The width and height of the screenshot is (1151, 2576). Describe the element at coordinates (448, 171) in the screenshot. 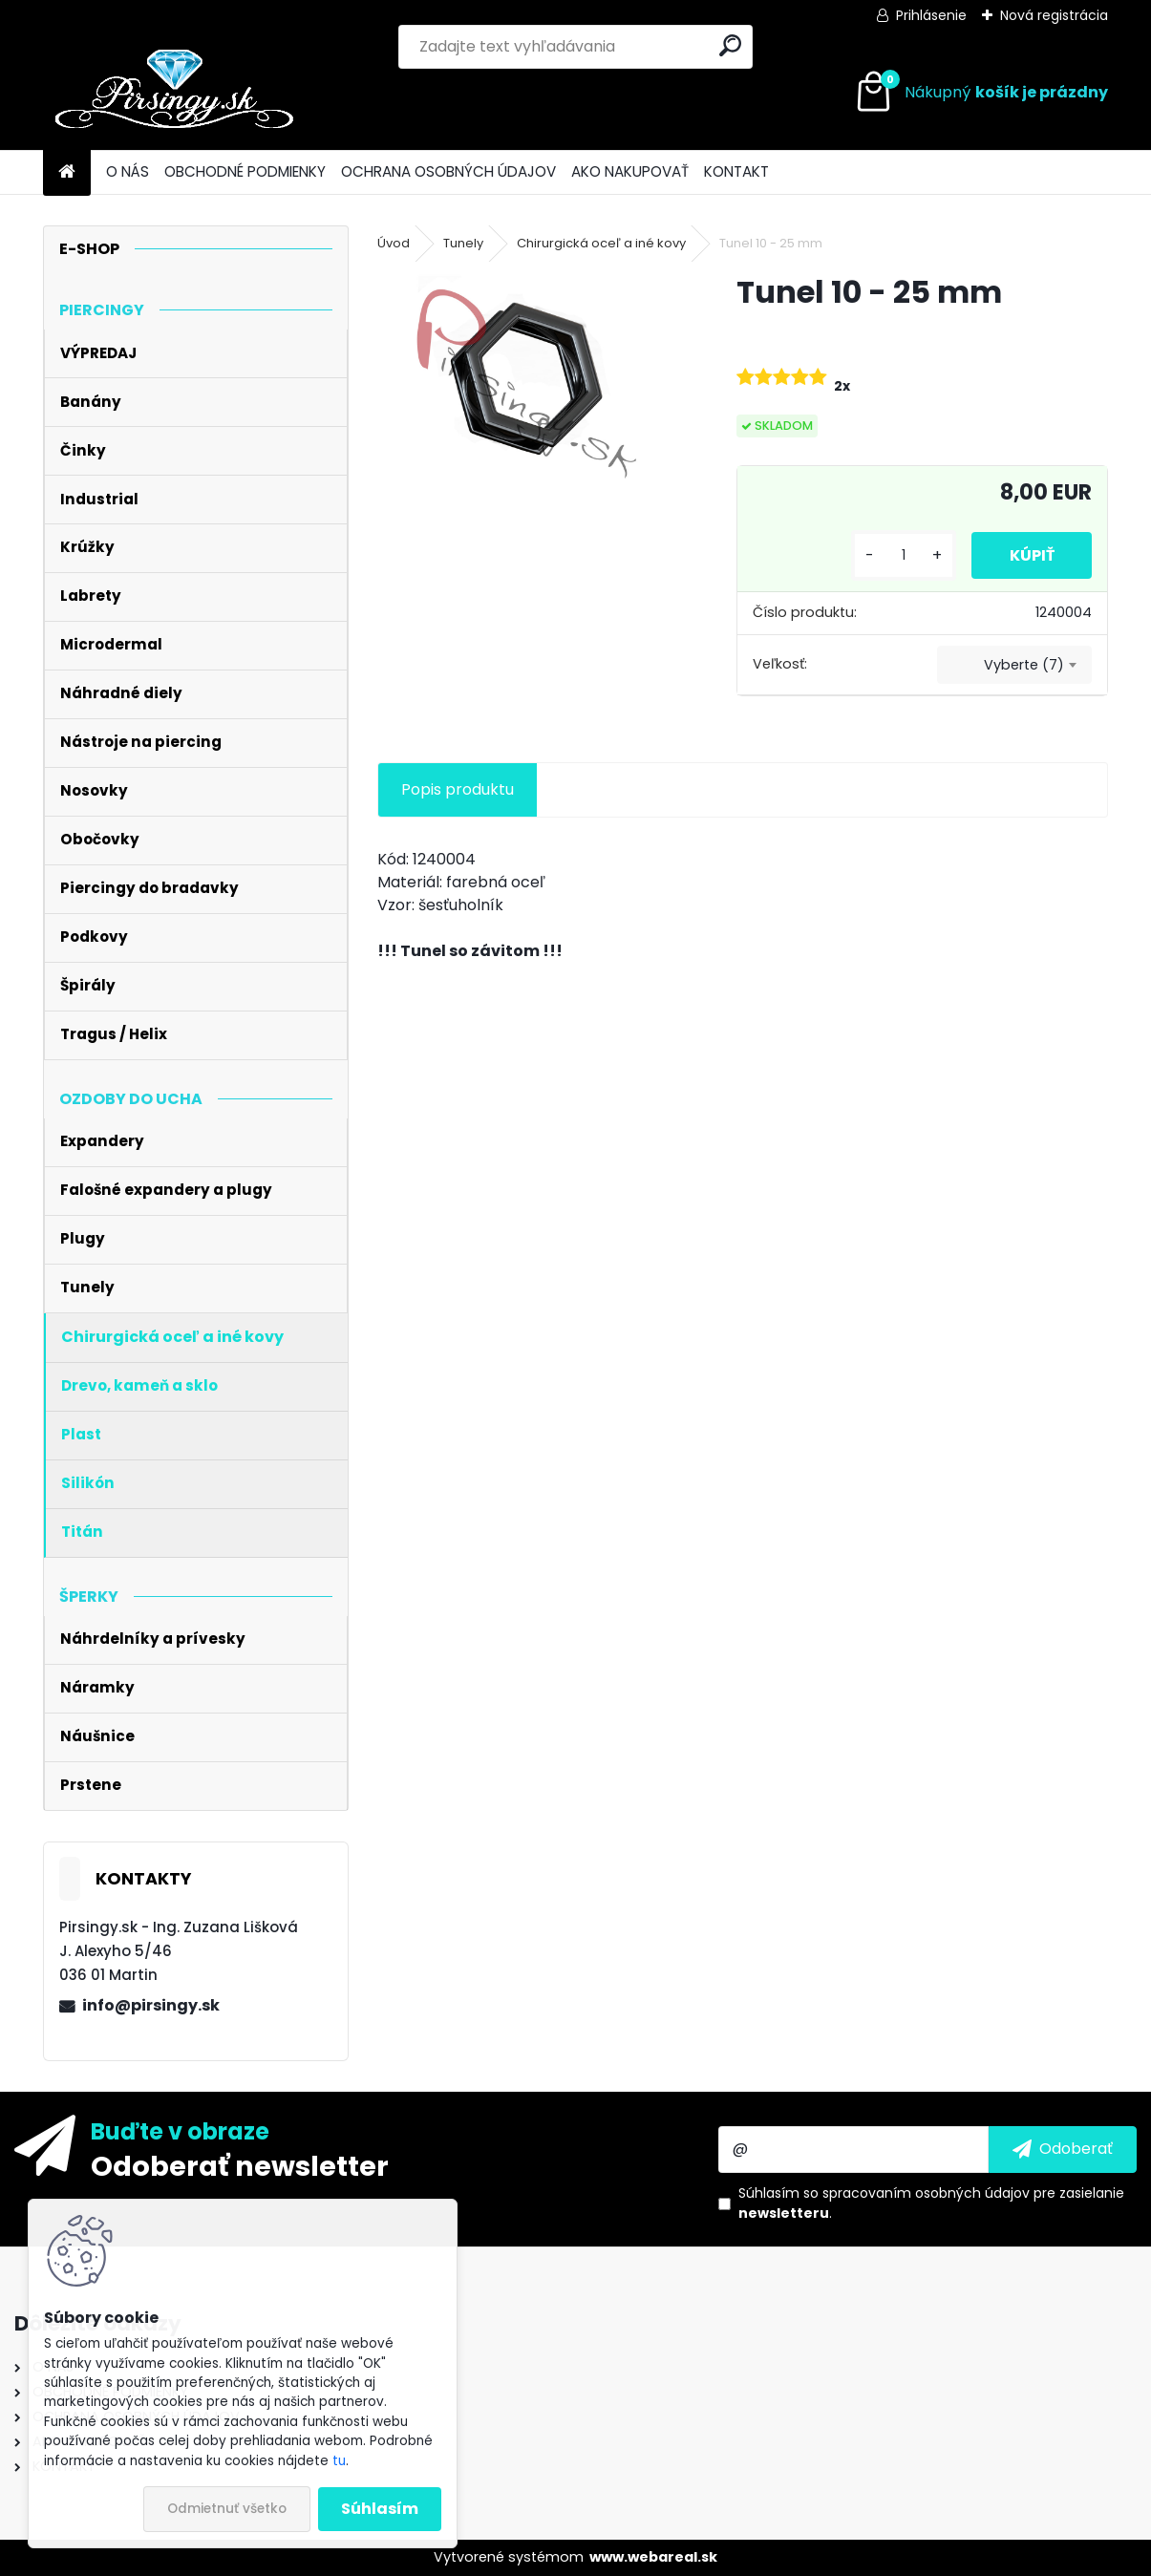

I see `OCHRANA OSOBNÝCH ÚDAJOV` at that location.